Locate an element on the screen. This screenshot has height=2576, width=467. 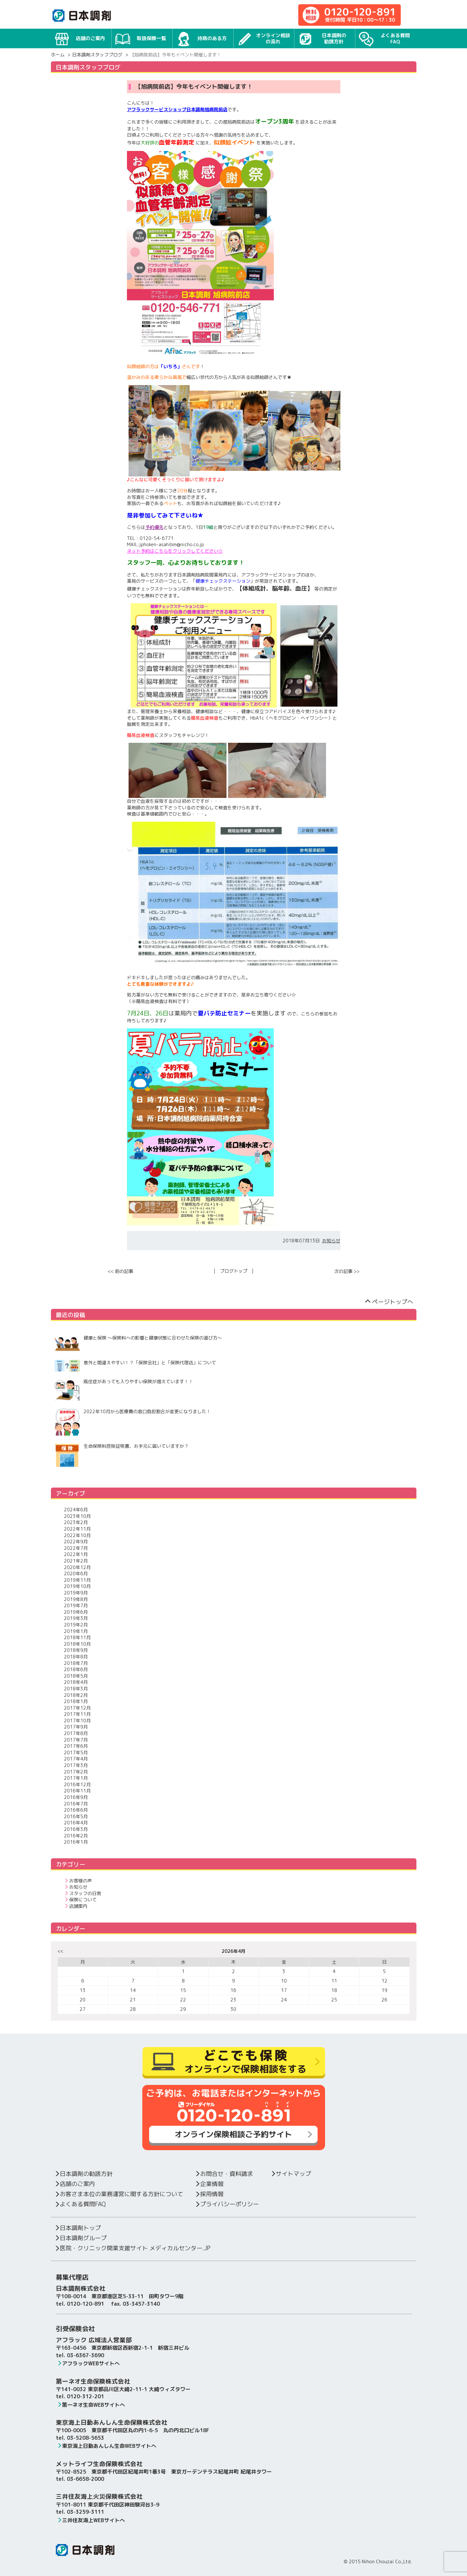
店舗案内 is located at coordinates (76, 1906).